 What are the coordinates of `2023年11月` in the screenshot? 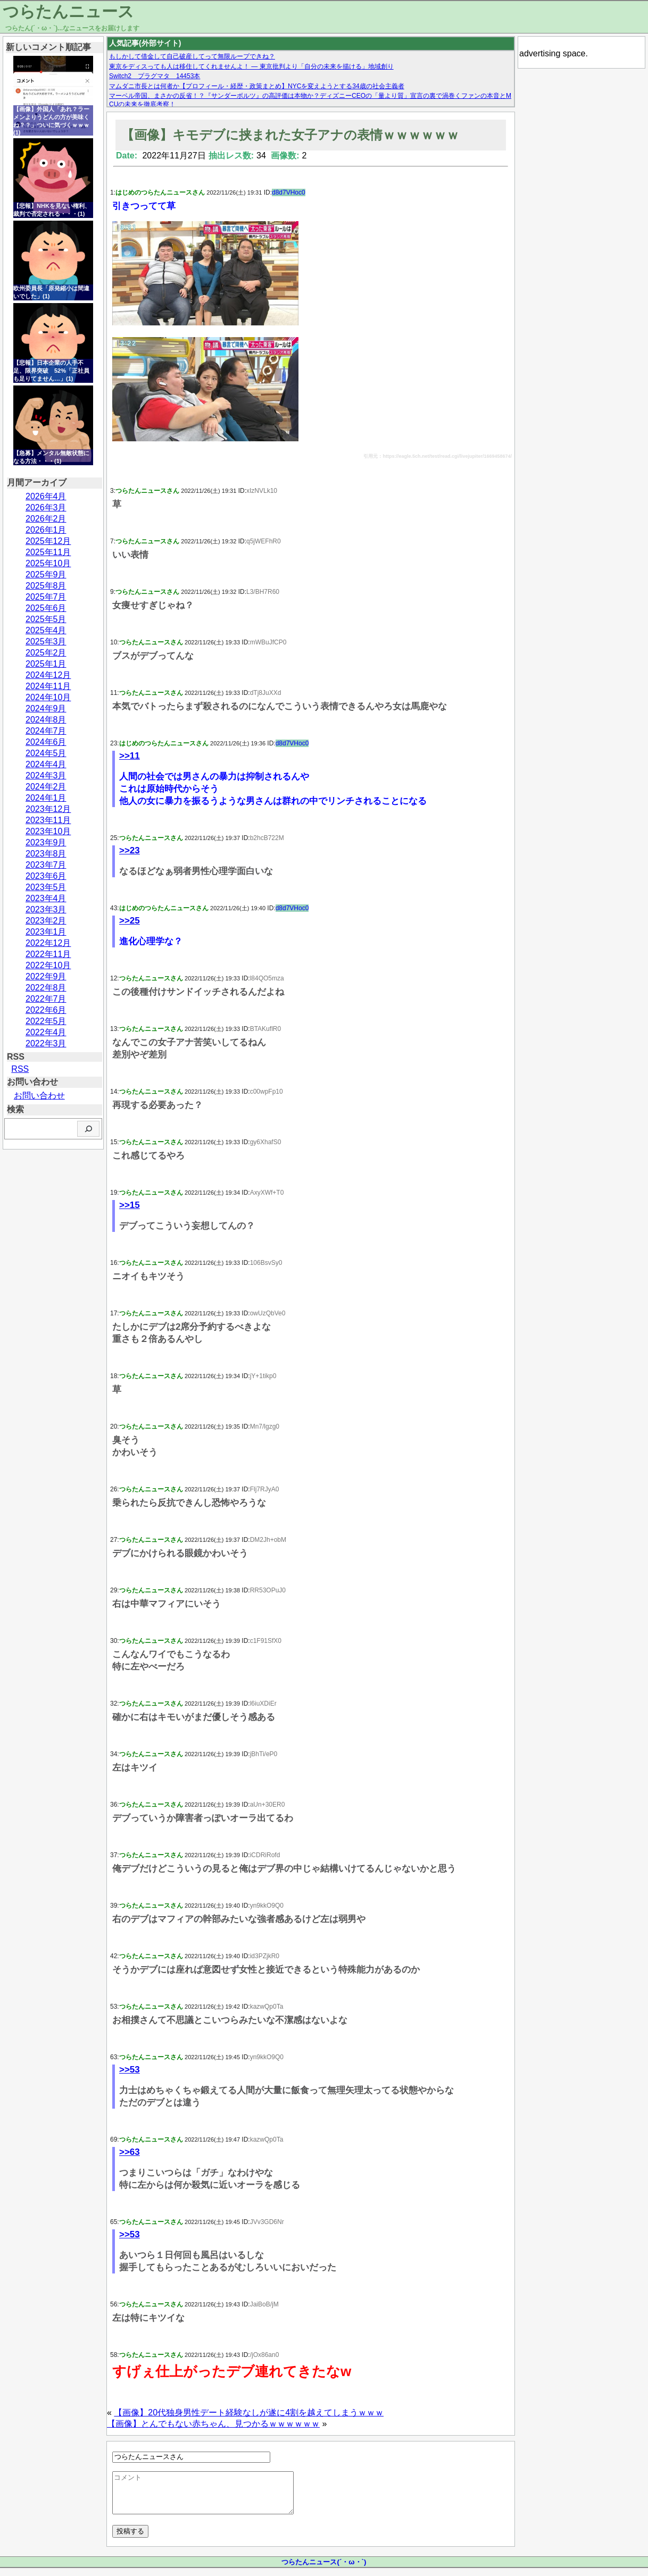 It's located at (48, 820).